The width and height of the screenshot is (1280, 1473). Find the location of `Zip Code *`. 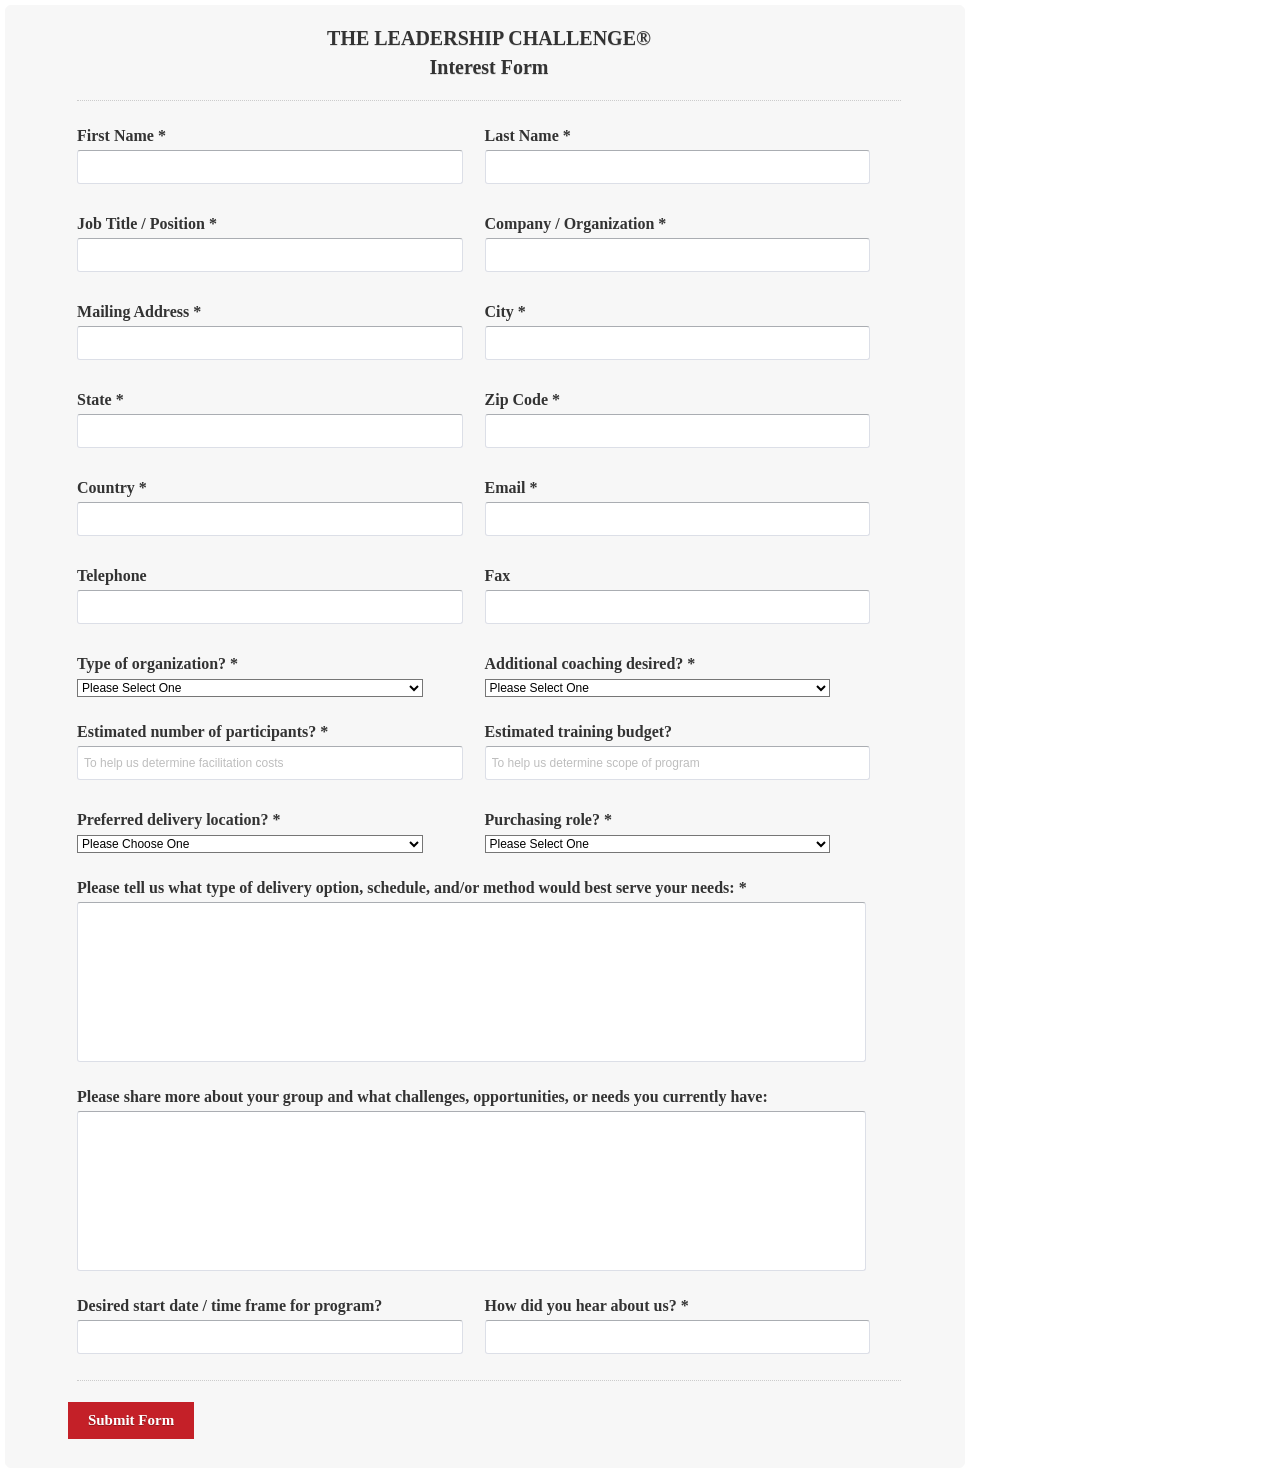

Zip Code * is located at coordinates (523, 399).